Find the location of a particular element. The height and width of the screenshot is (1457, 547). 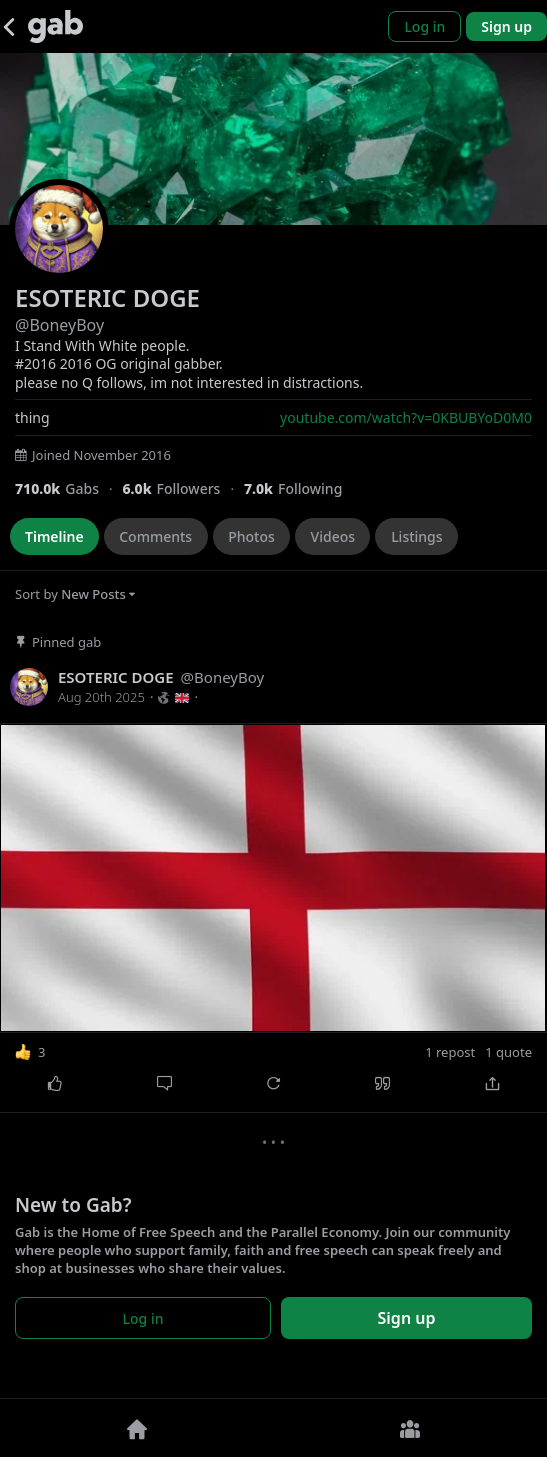

[6,987 Following] is located at coordinates (300, 488).